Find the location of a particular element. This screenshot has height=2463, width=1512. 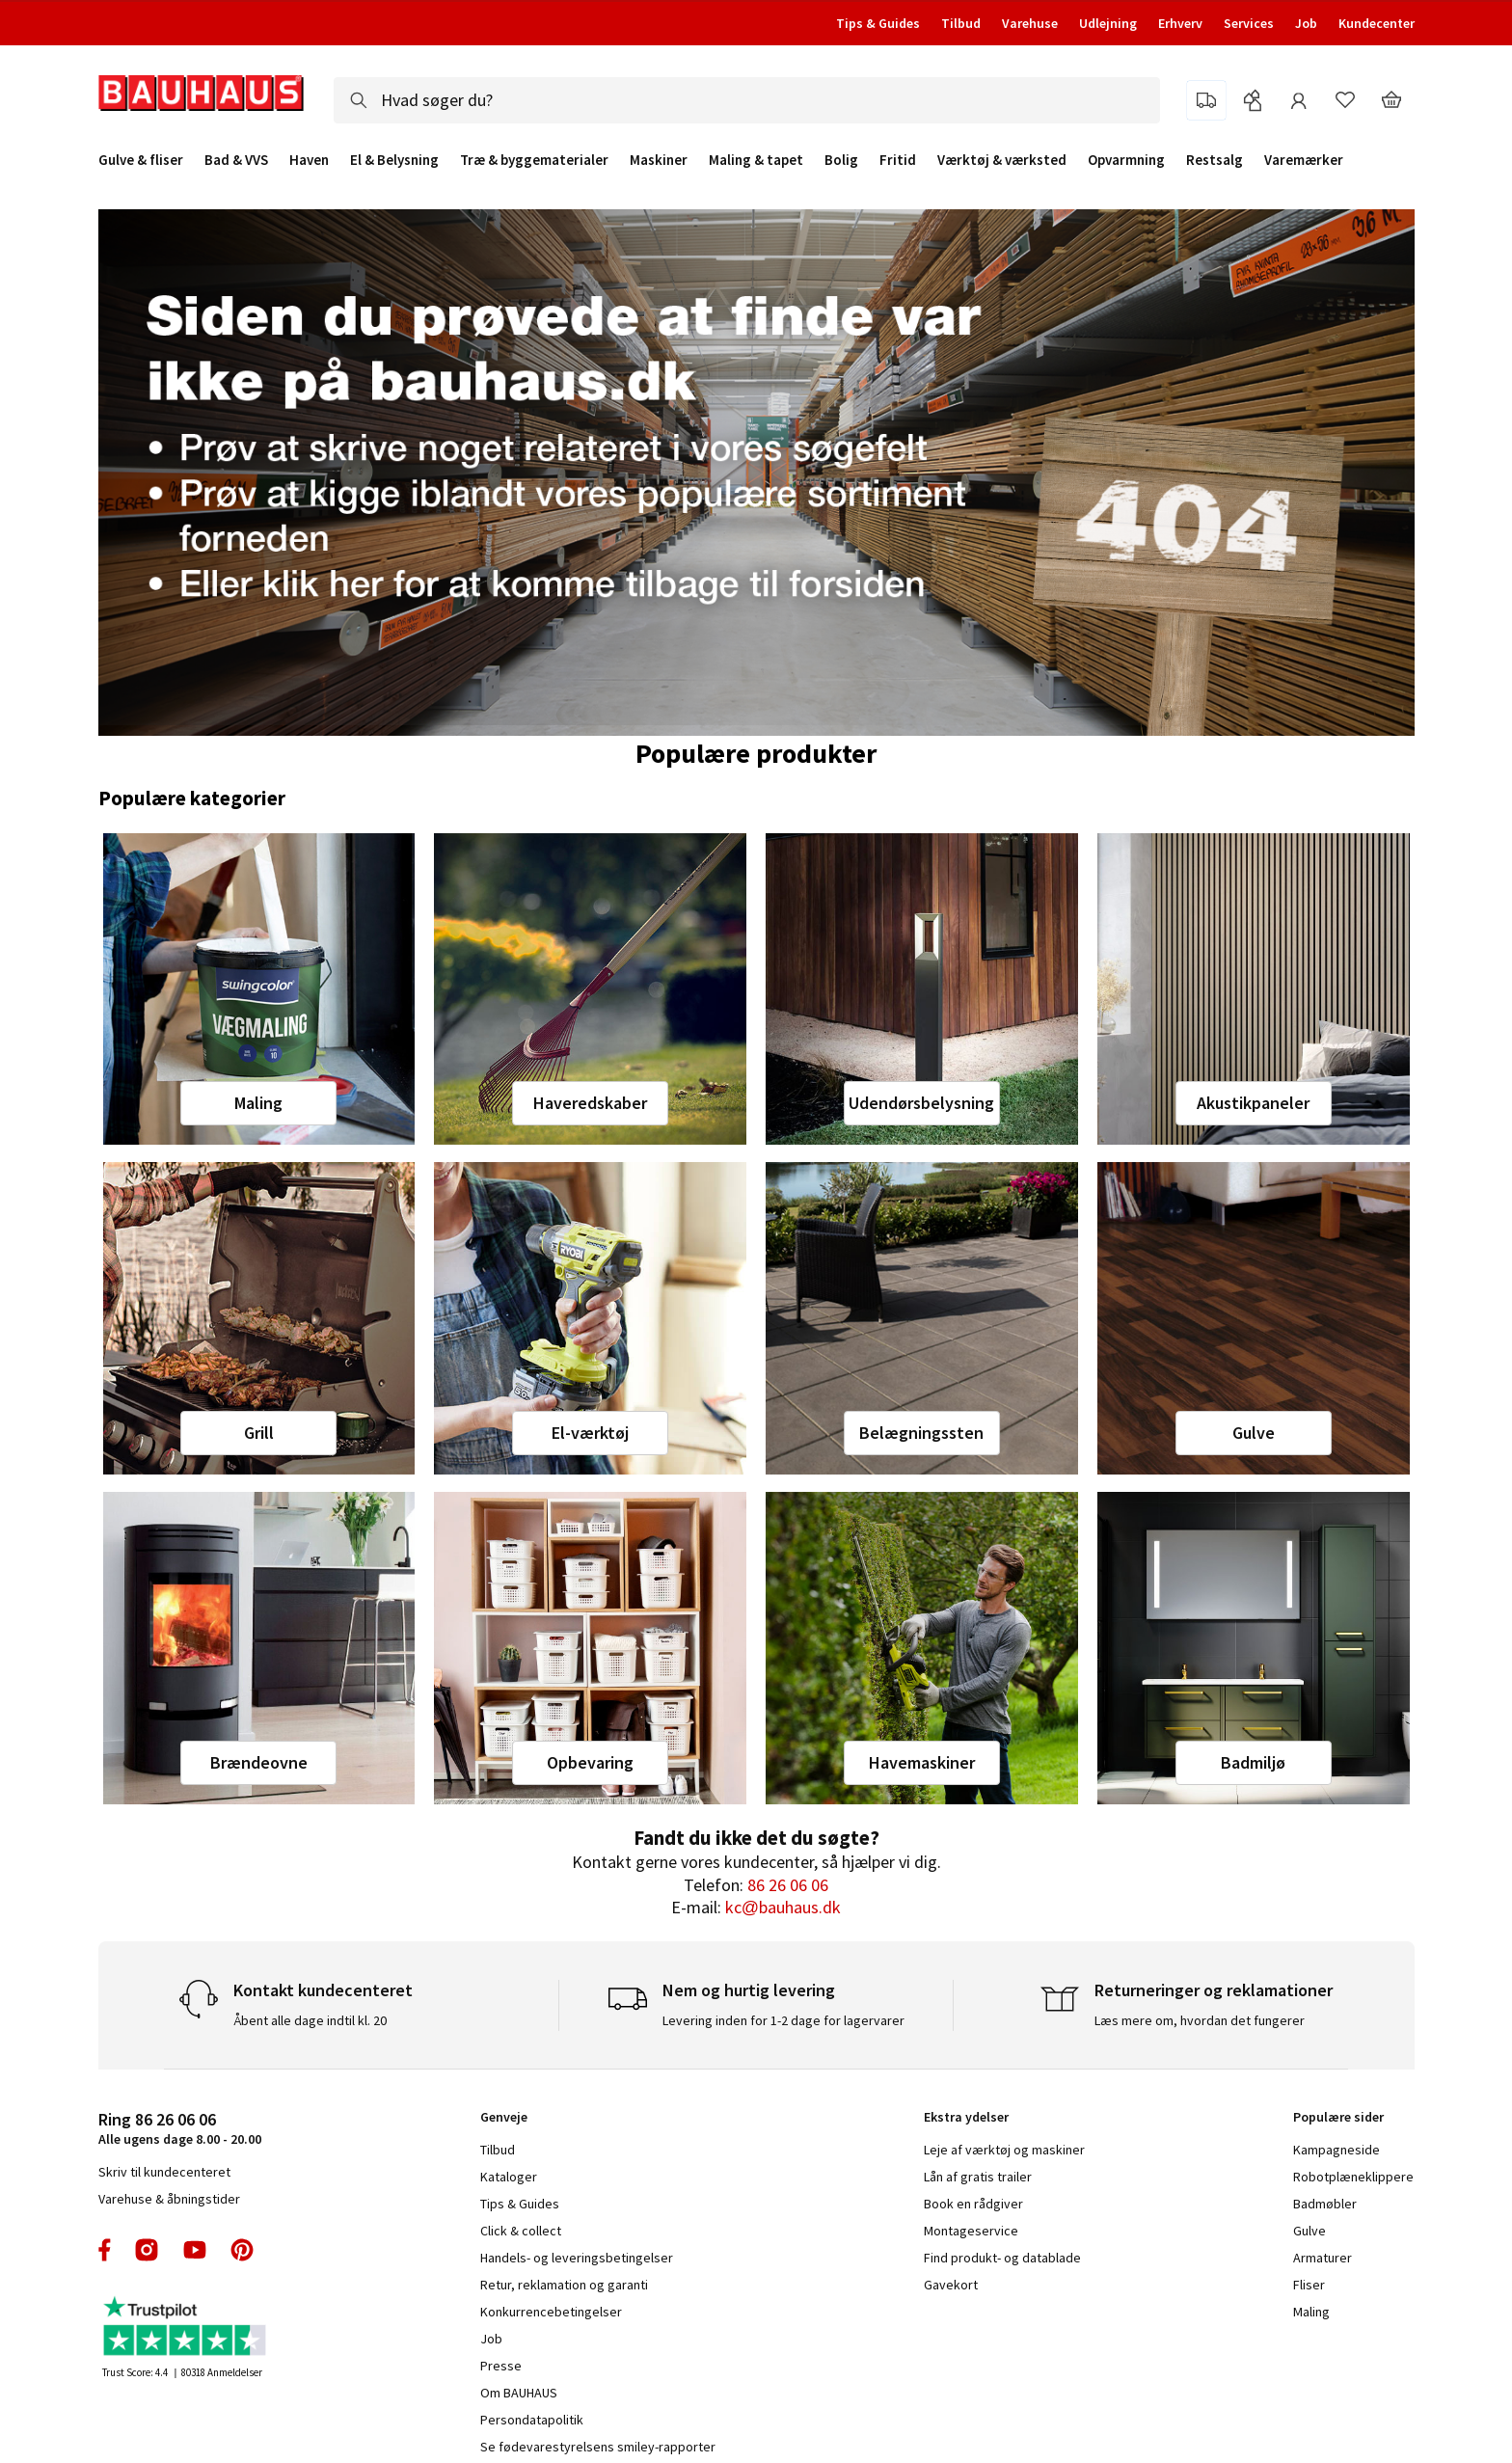

facebook is located at coordinates (105, 2249).